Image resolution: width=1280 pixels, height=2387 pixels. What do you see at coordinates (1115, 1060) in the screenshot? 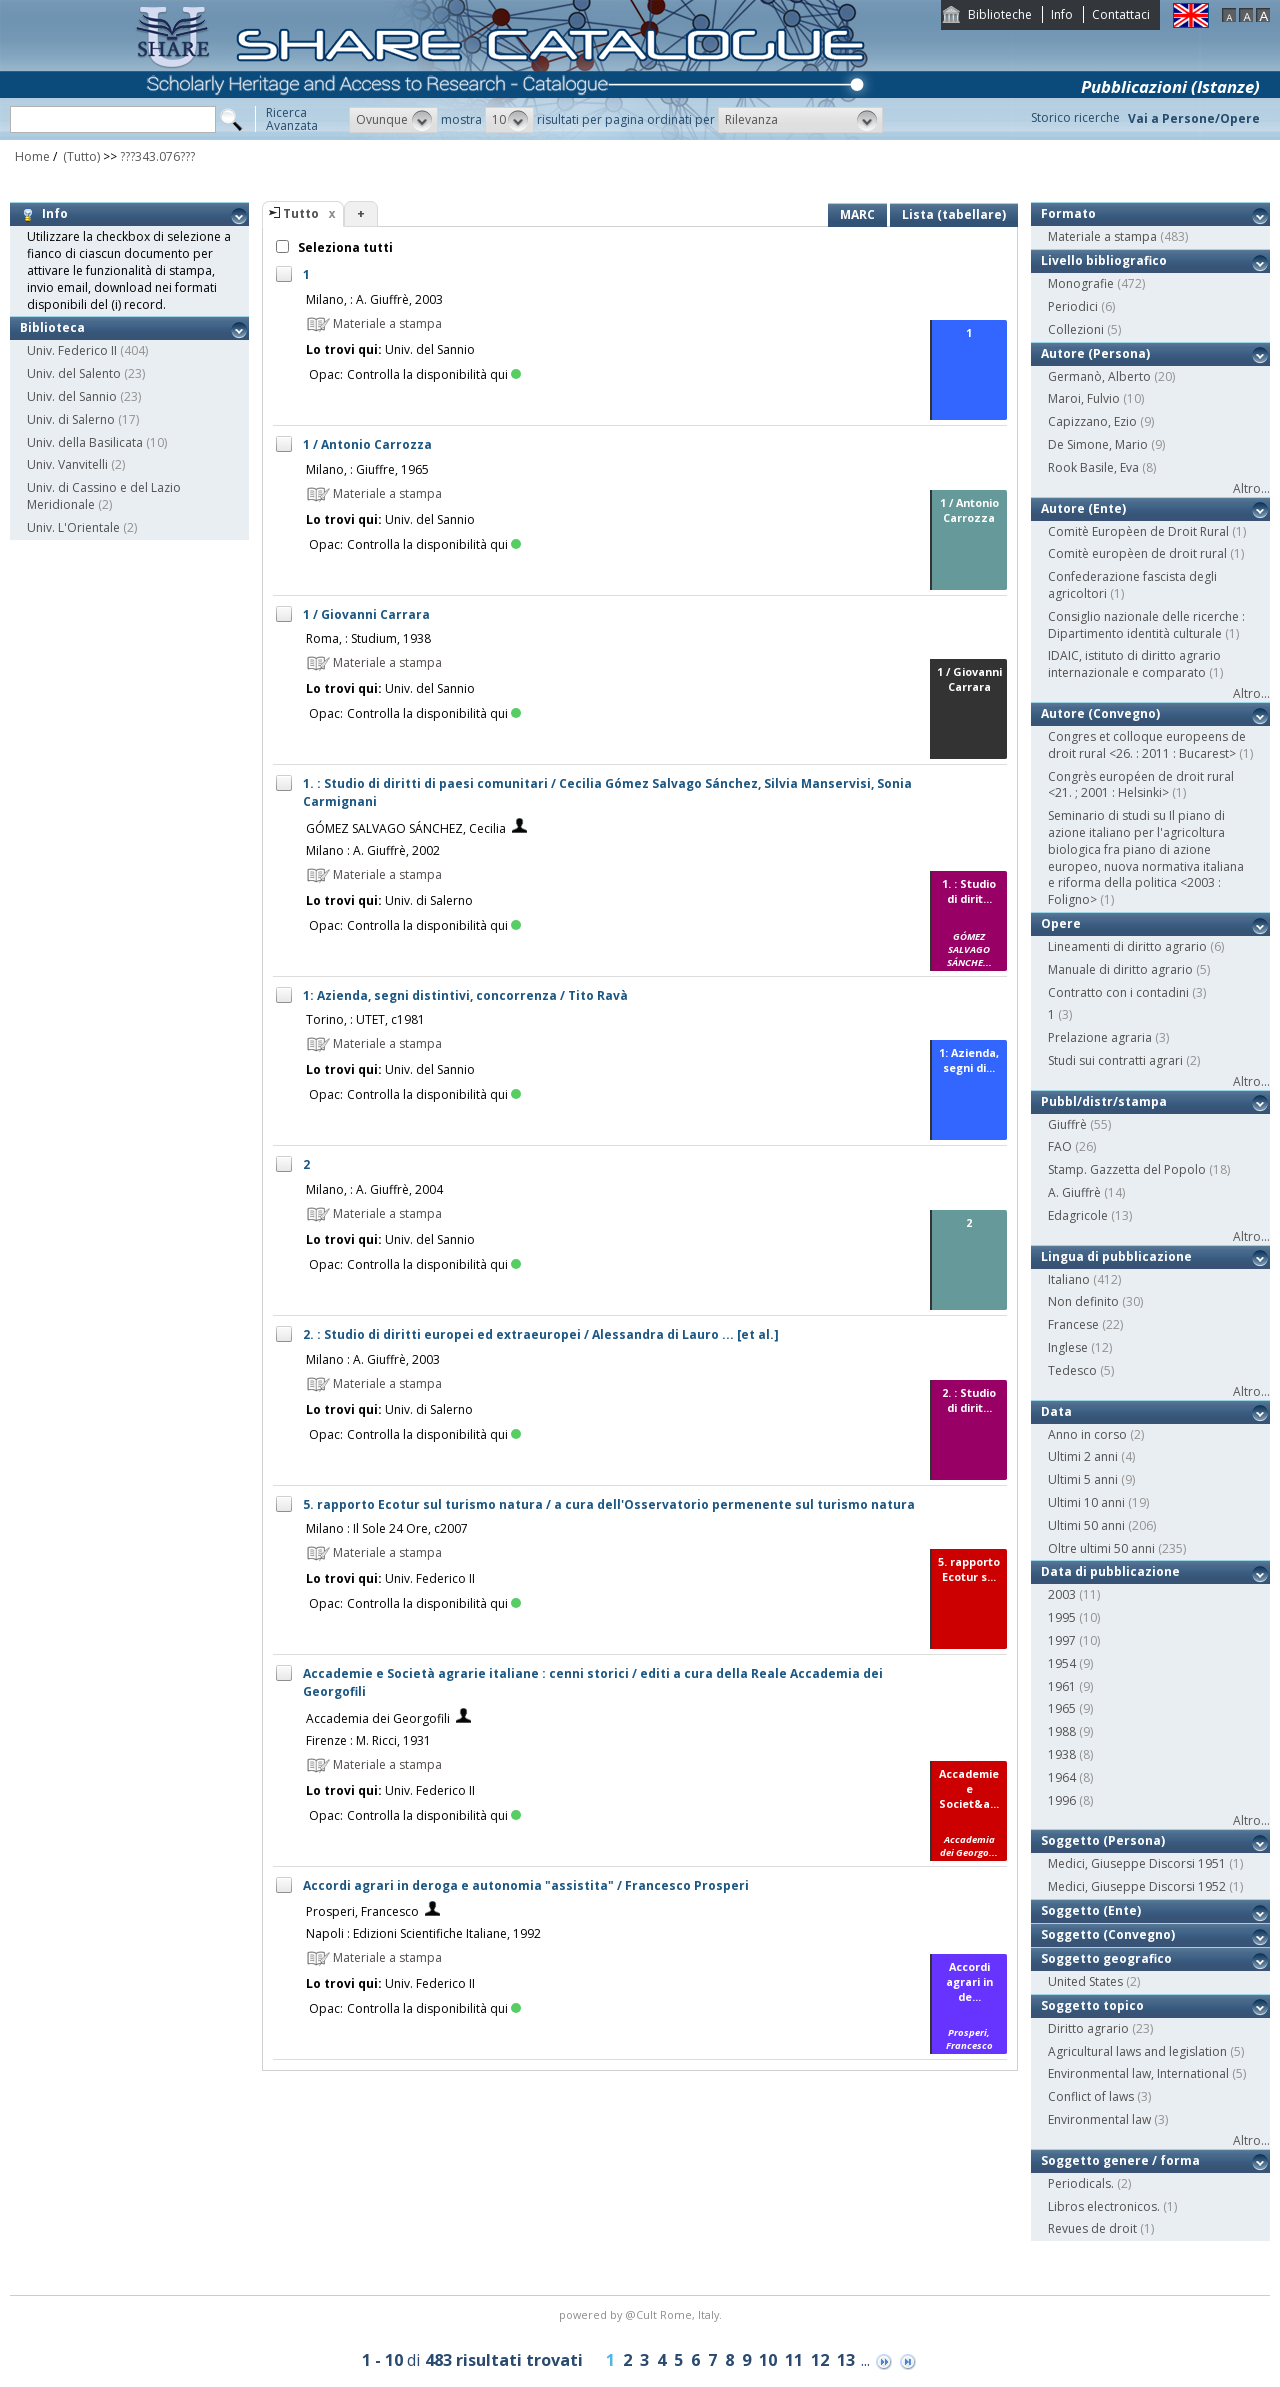
I see `Studi sui contratti agrari` at bounding box center [1115, 1060].